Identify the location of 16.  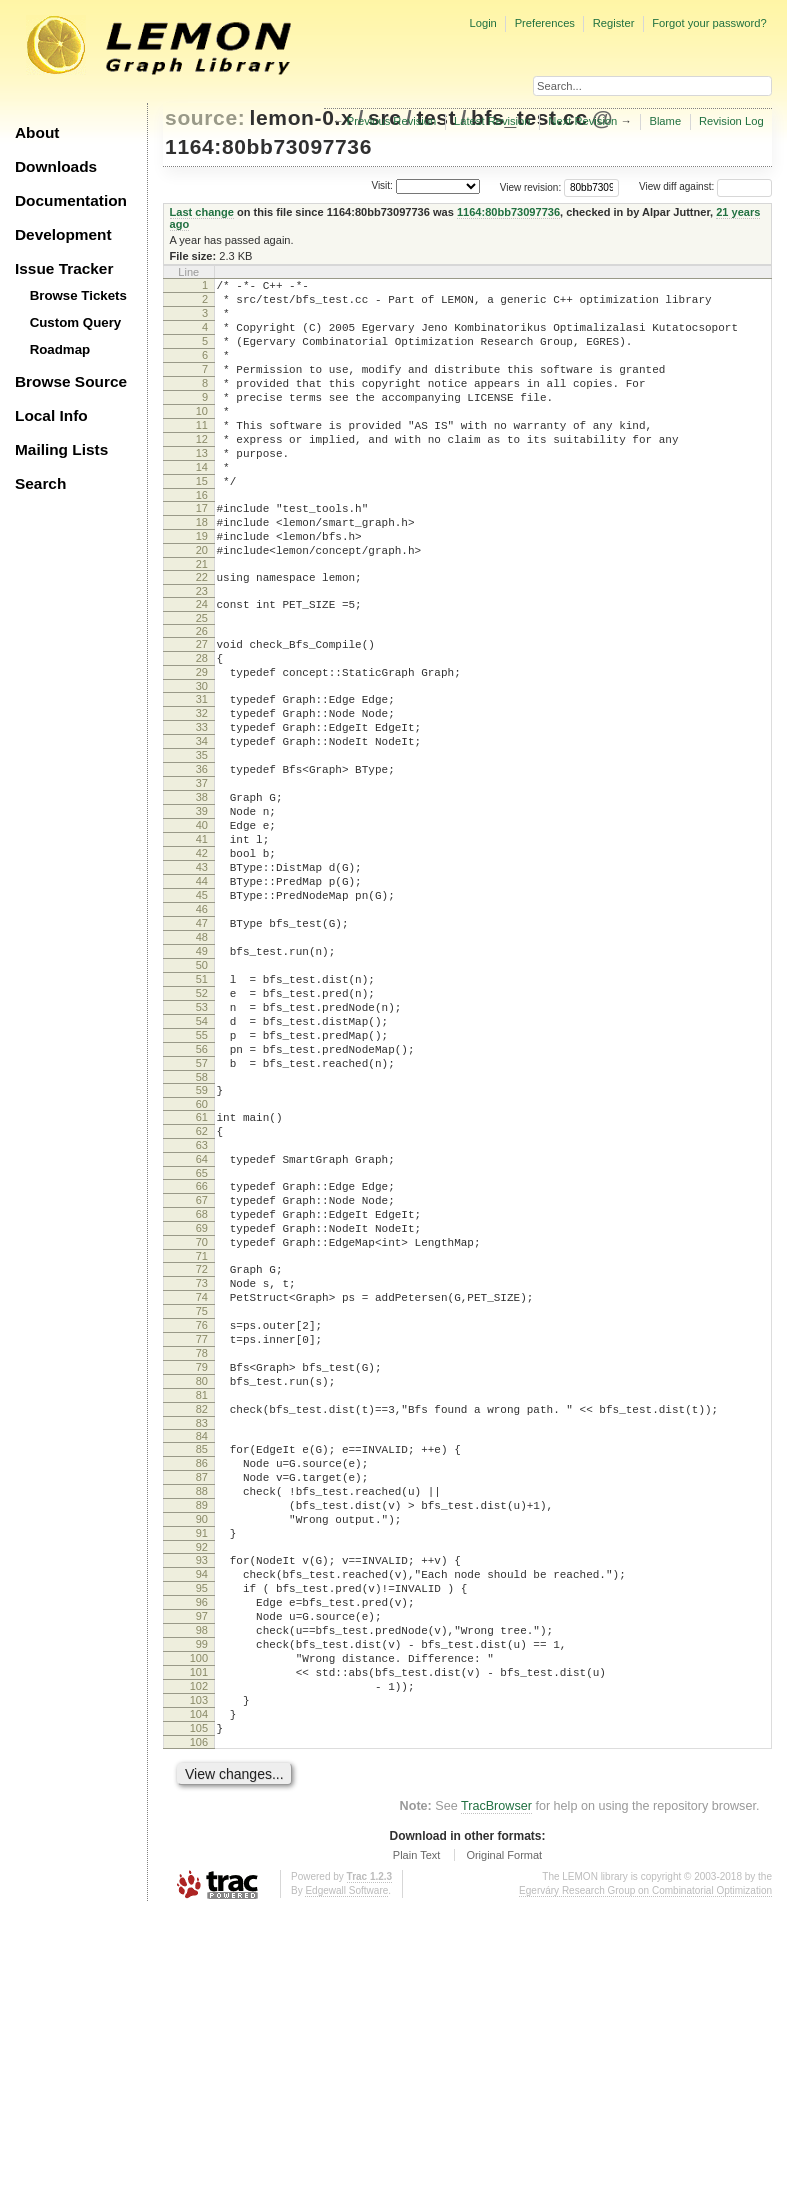
(202, 540).